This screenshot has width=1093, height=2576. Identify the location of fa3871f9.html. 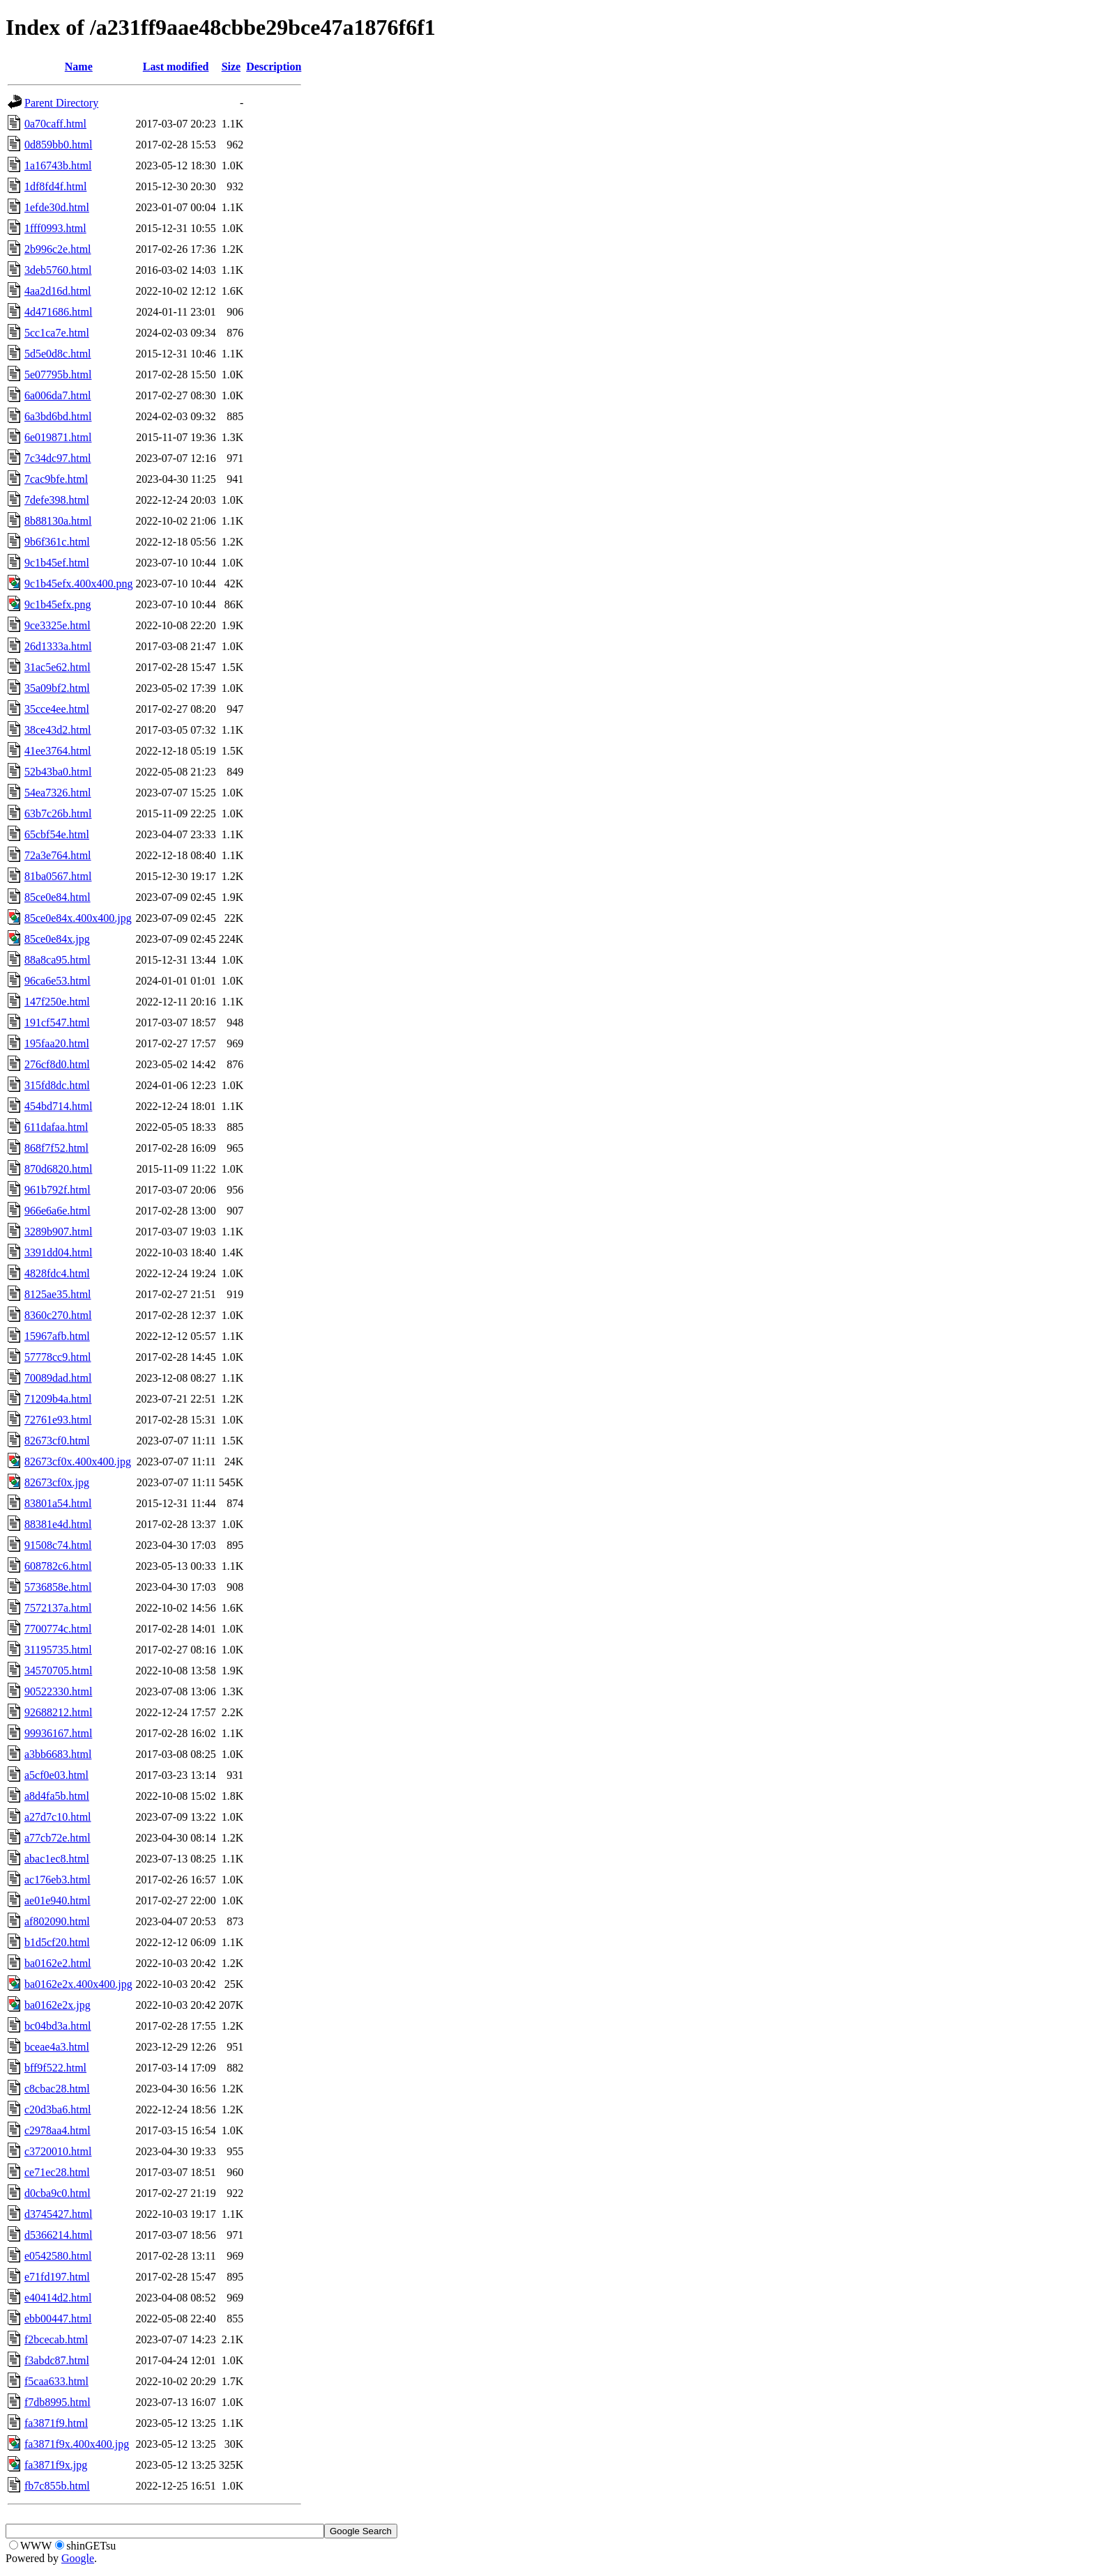
(56, 2423).